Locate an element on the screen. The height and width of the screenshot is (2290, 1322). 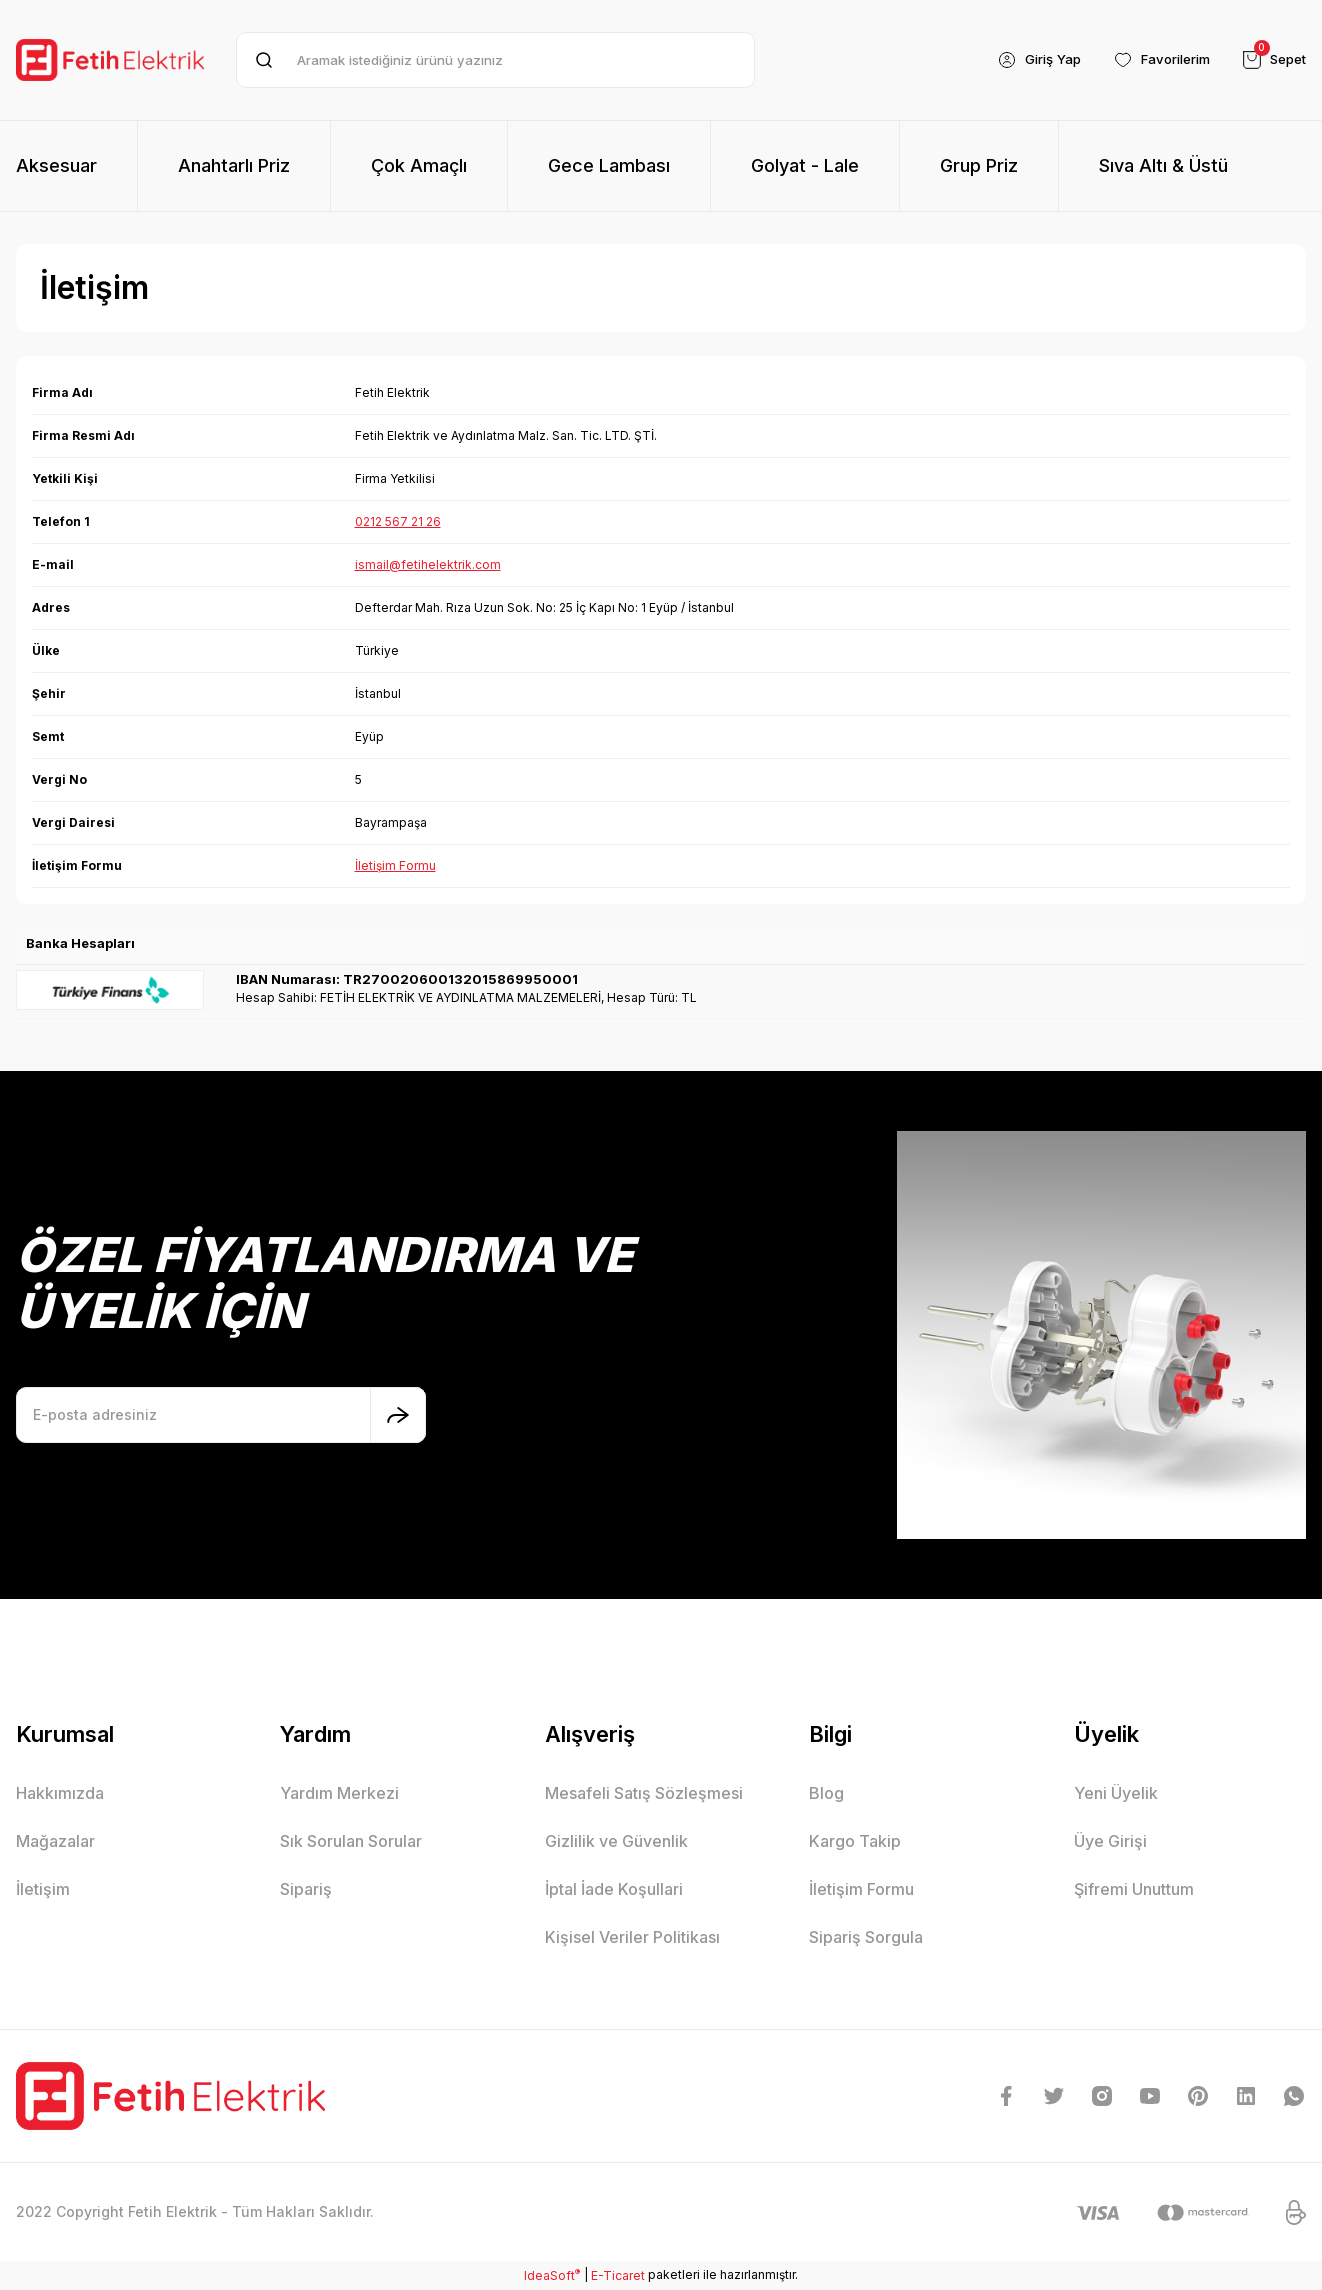
Şifremi Unuttum is located at coordinates (1134, 1889).